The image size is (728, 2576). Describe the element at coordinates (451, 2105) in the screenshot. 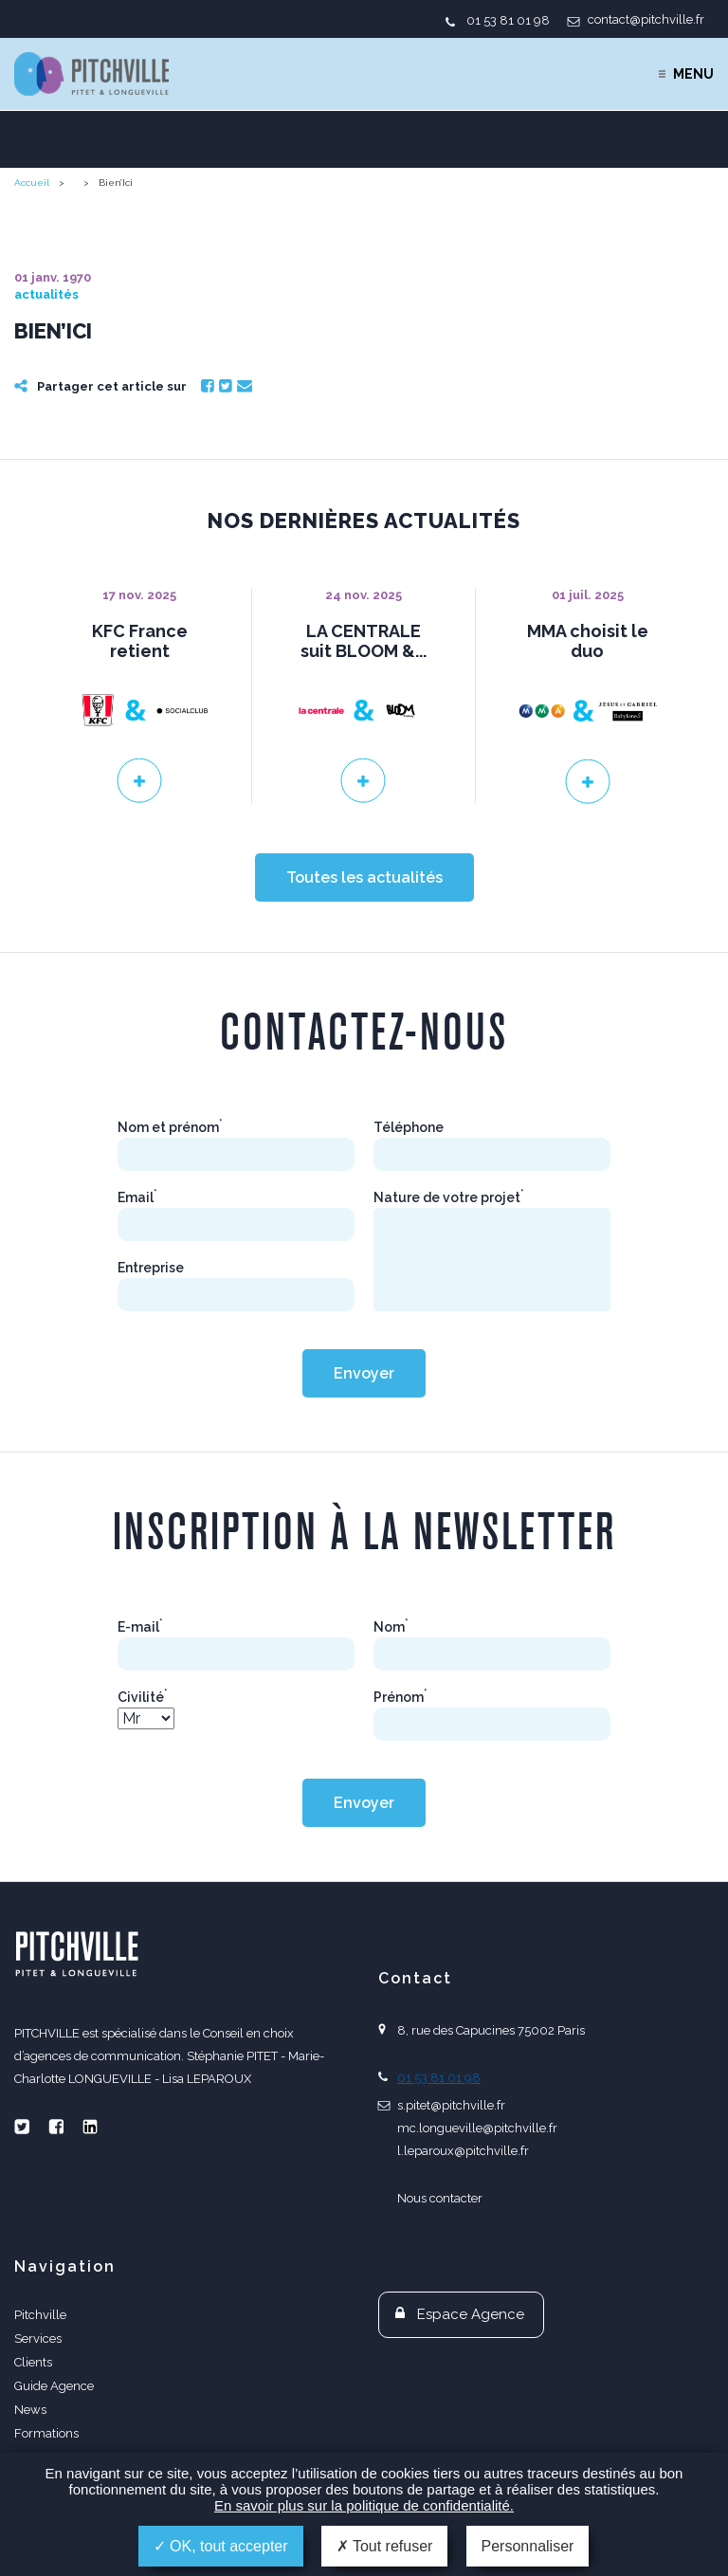

I see `s.pitet@pitchville.fr` at that location.